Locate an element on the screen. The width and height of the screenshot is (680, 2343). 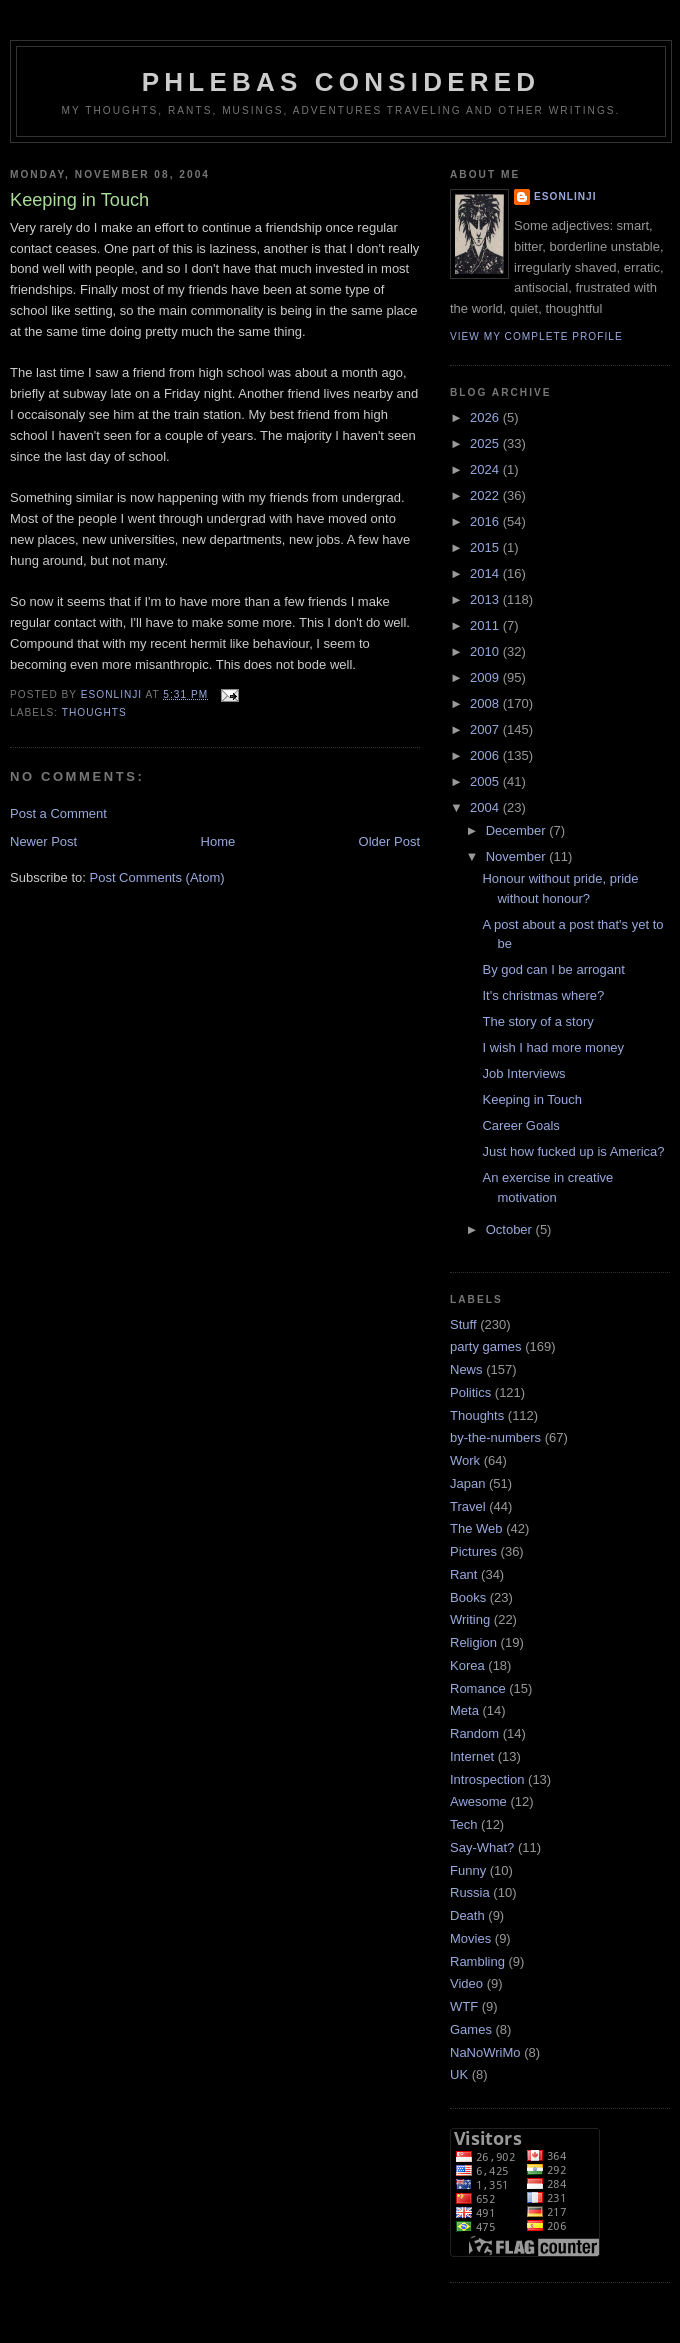
Politics is located at coordinates (470, 1392).